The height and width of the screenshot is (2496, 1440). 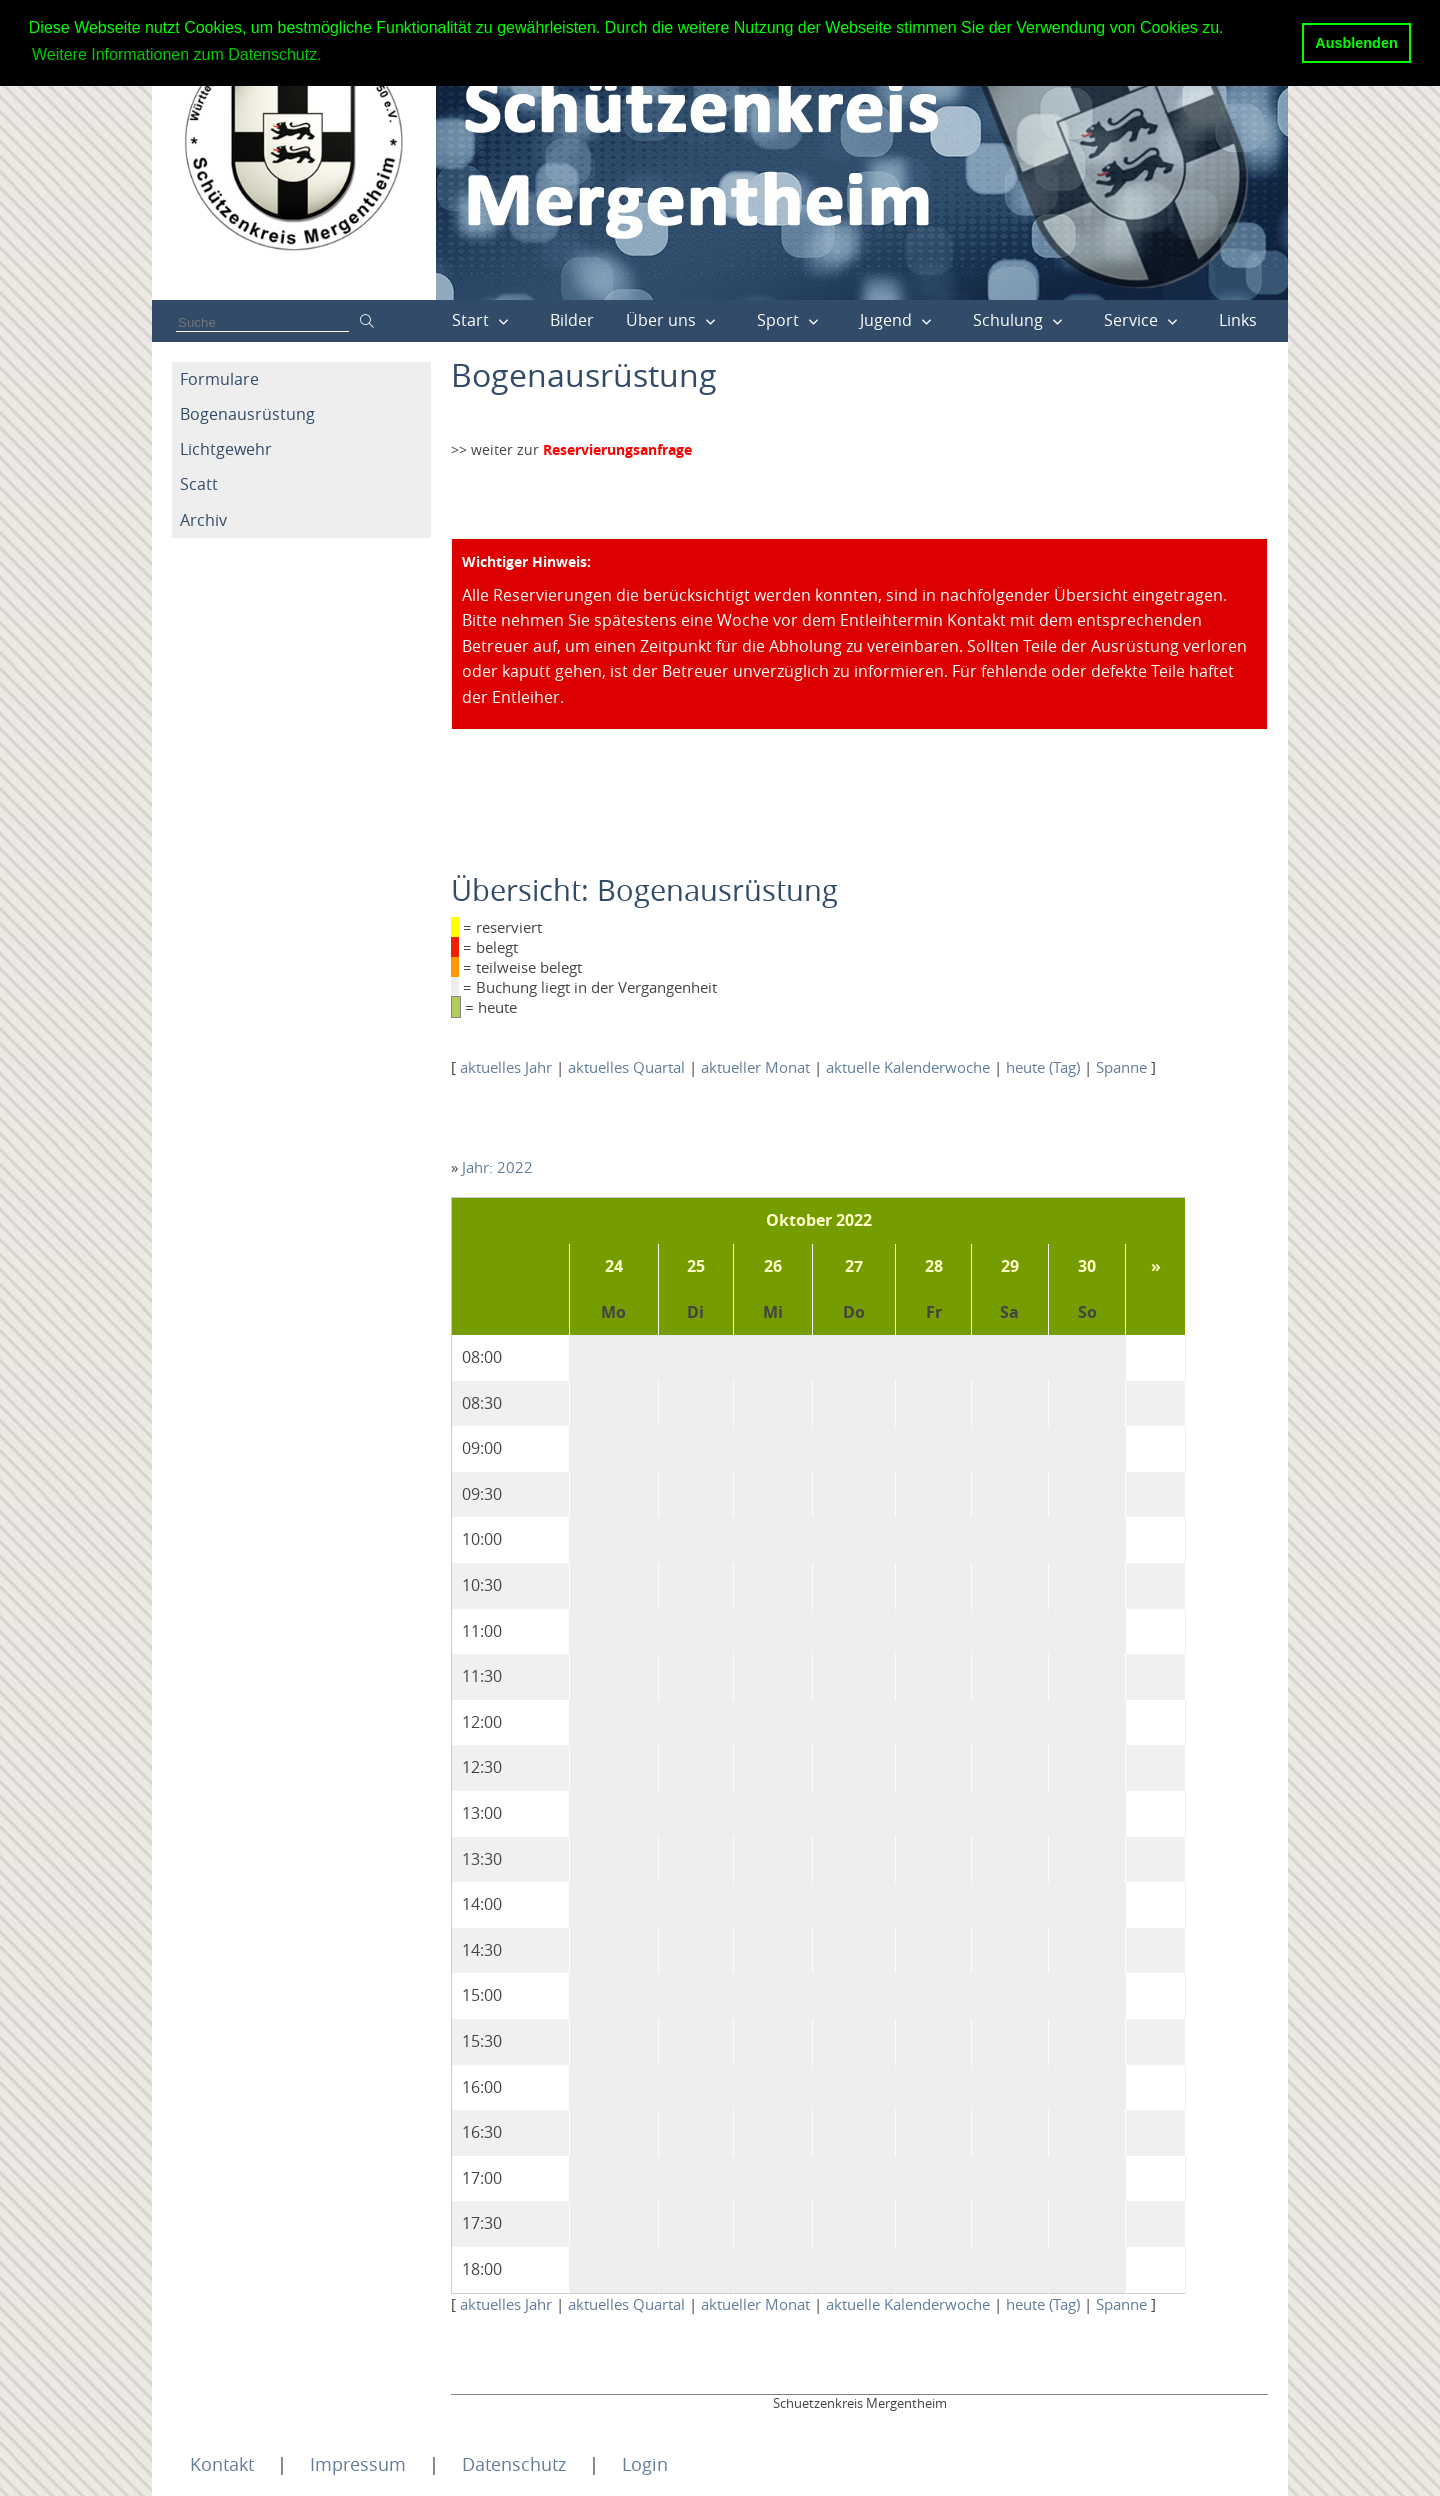 I want to click on 27, so click(x=854, y=1266).